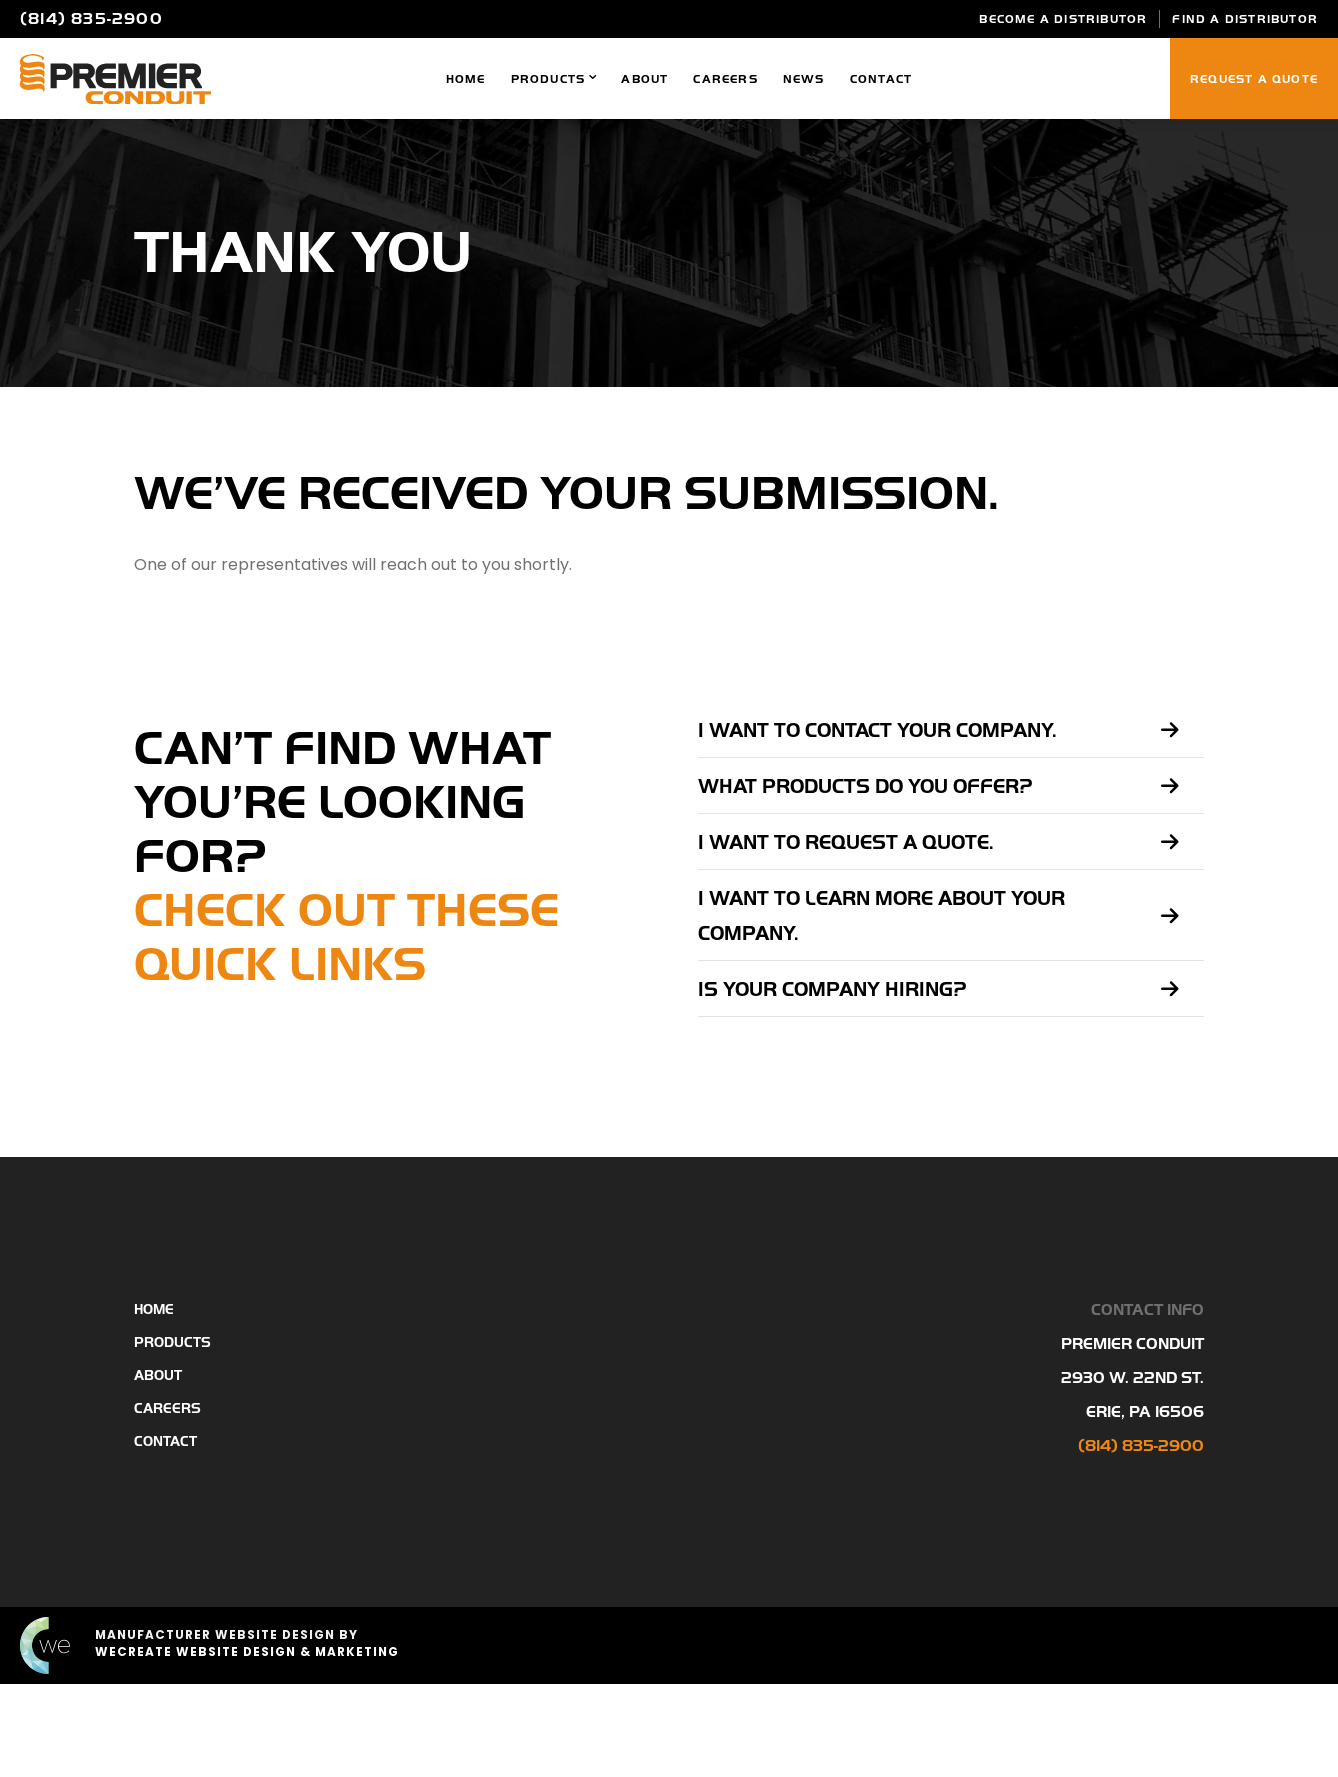 This screenshot has width=1338, height=1777. What do you see at coordinates (865, 786) in the screenshot?
I see `What products do you offer?` at bounding box center [865, 786].